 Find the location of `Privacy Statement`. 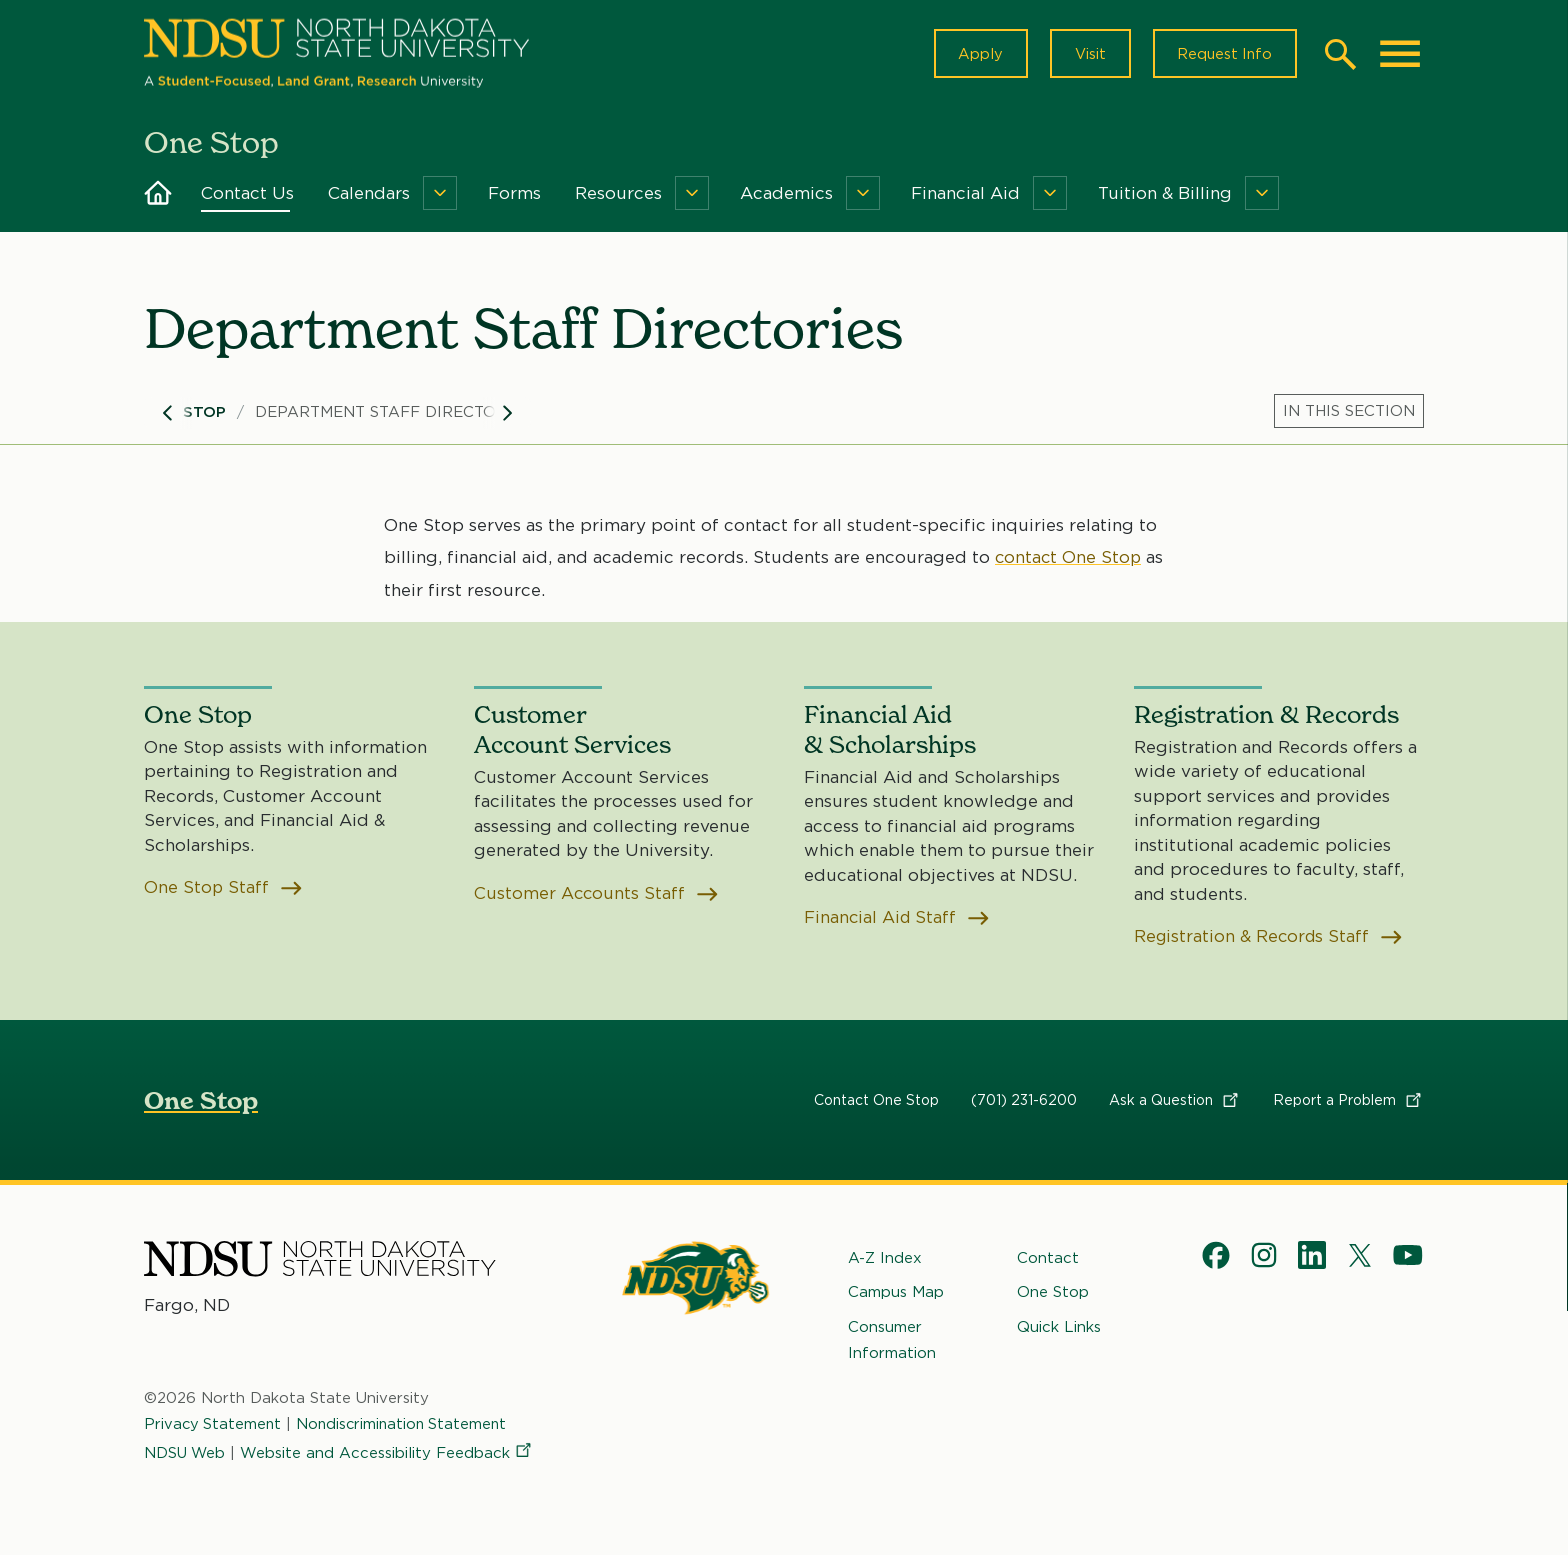

Privacy Statement is located at coordinates (214, 1430).